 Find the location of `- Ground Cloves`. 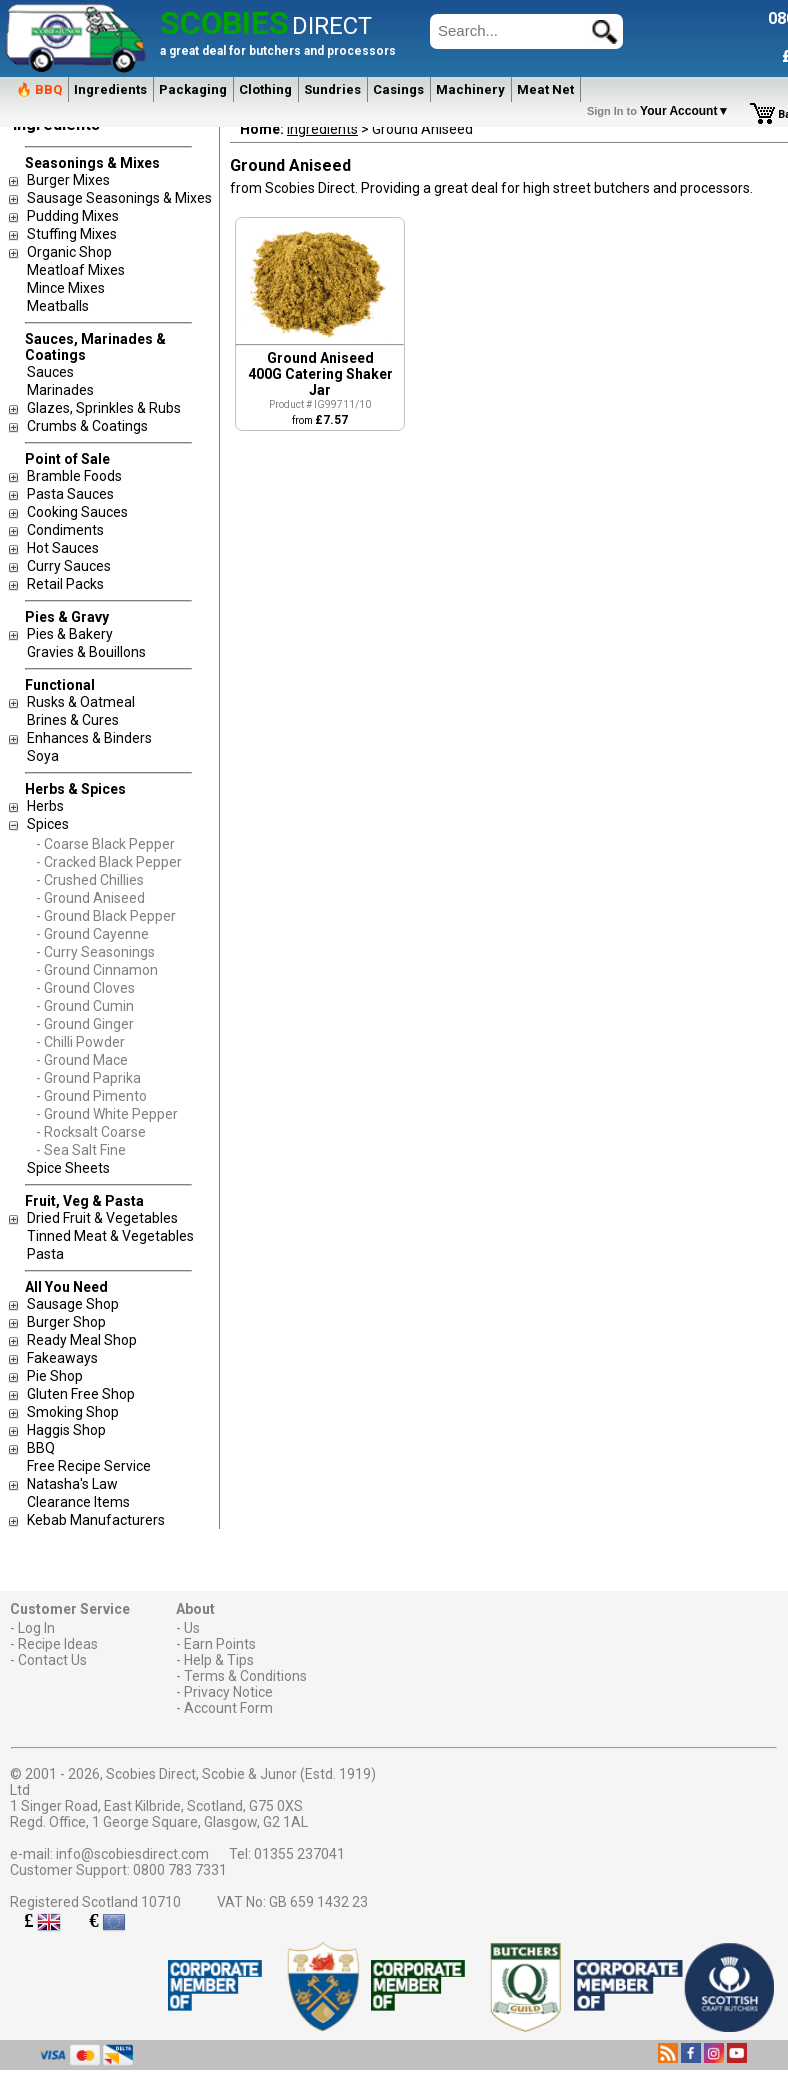

- Ground Cloves is located at coordinates (85, 988).